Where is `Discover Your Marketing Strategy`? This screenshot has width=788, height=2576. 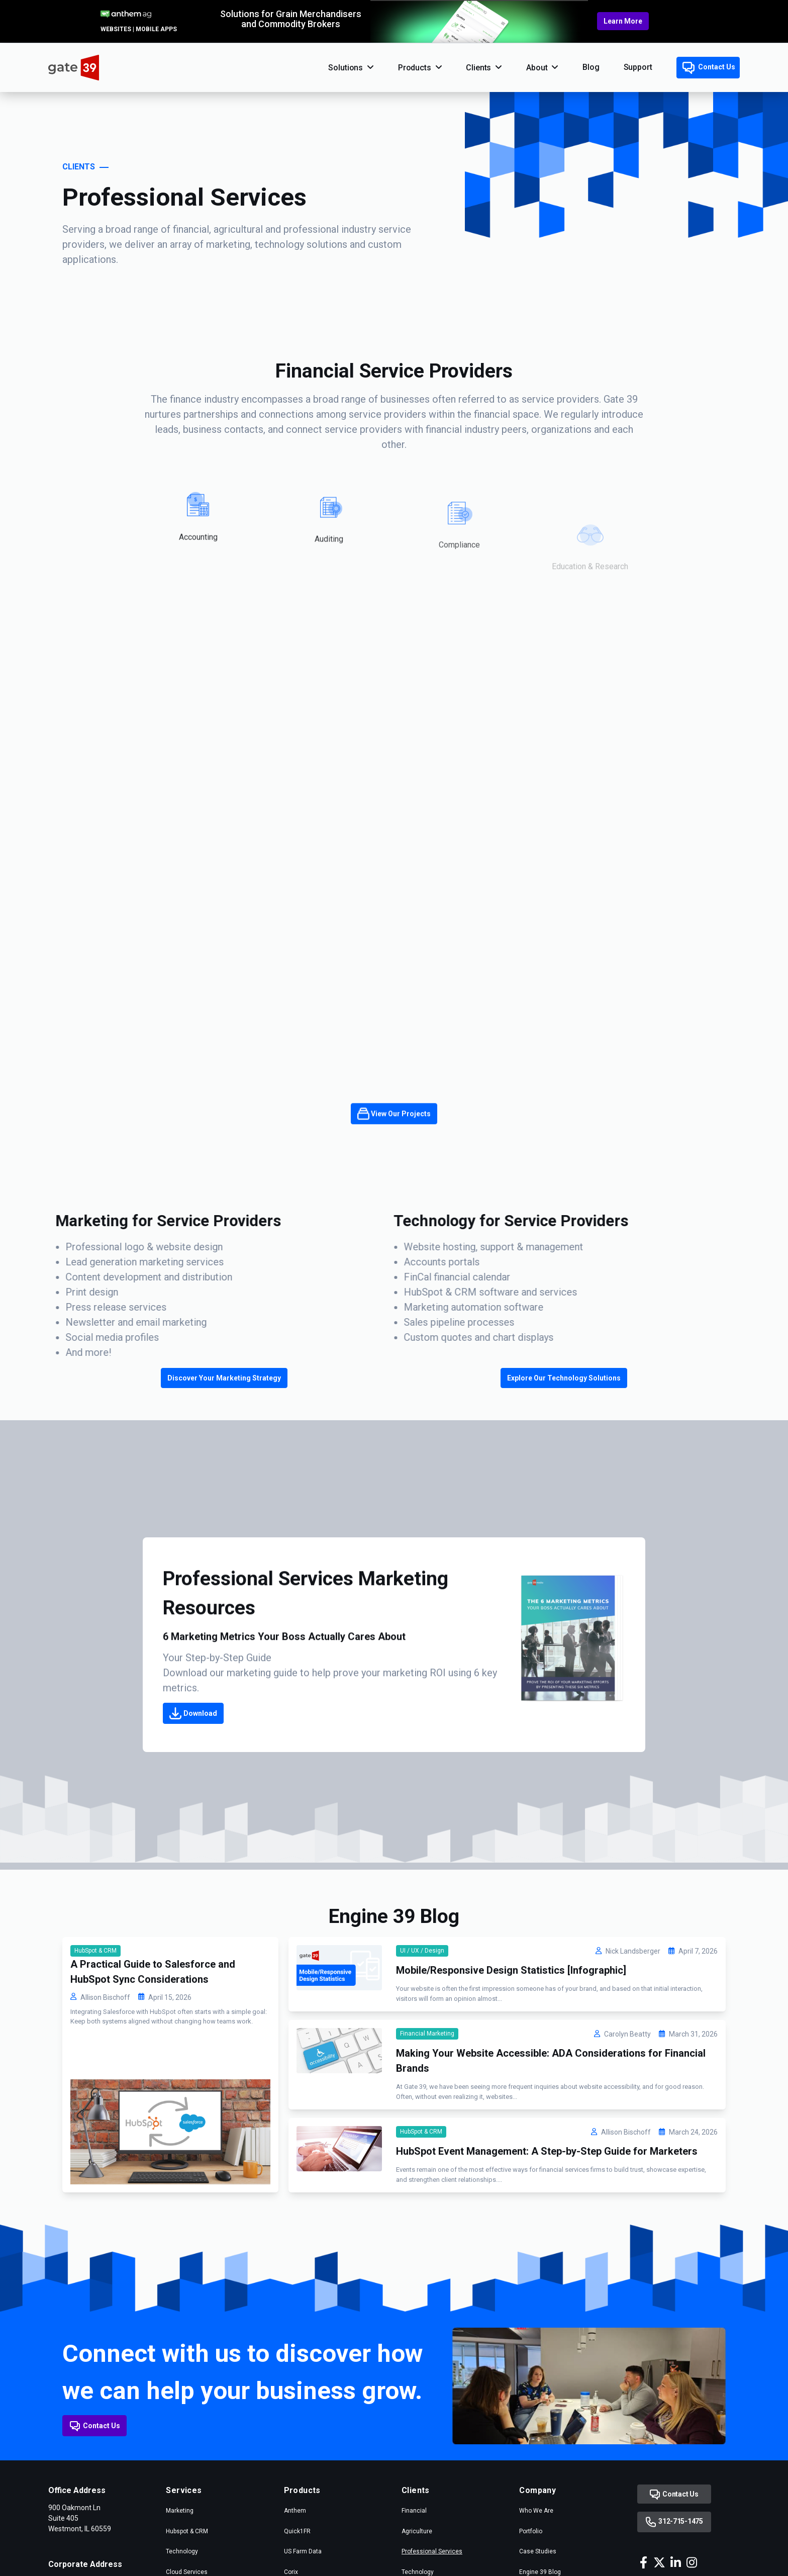
Discover Your Marketing Strategy is located at coordinates (224, 1378).